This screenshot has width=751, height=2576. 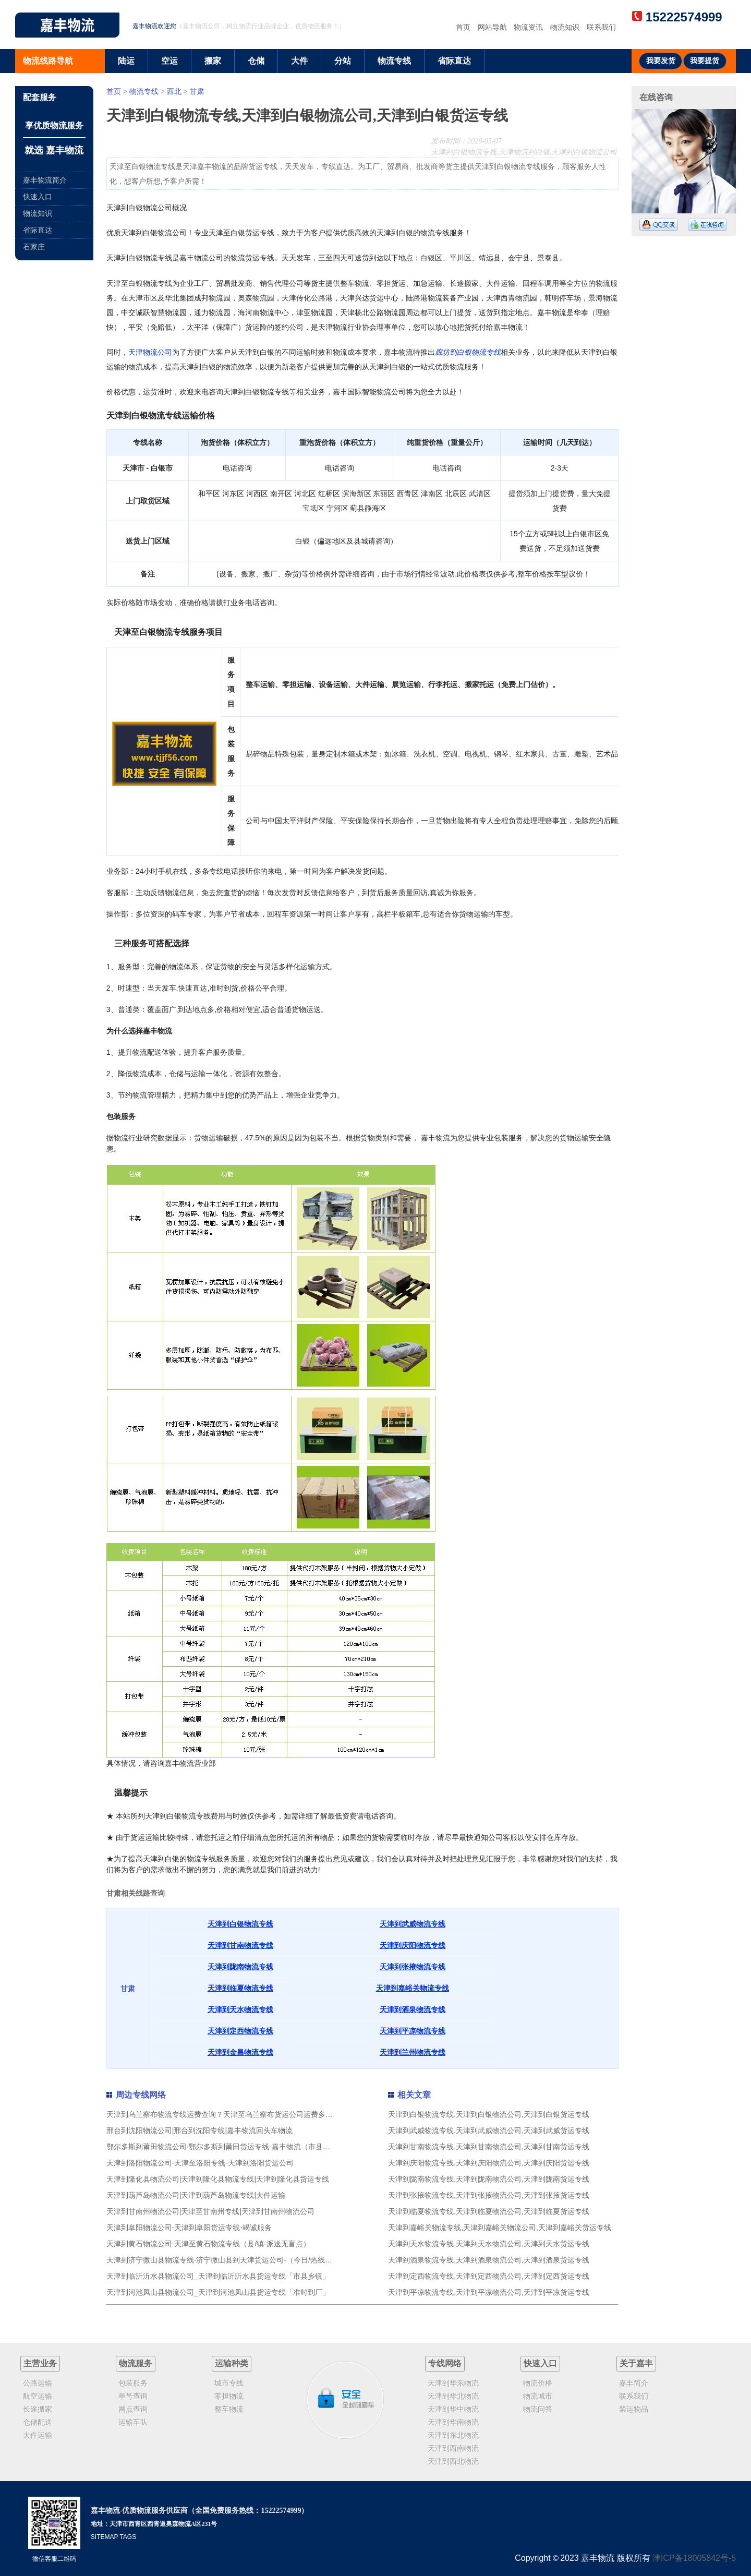 What do you see at coordinates (240, 1945) in the screenshot?
I see `天津到甘南物流专线` at bounding box center [240, 1945].